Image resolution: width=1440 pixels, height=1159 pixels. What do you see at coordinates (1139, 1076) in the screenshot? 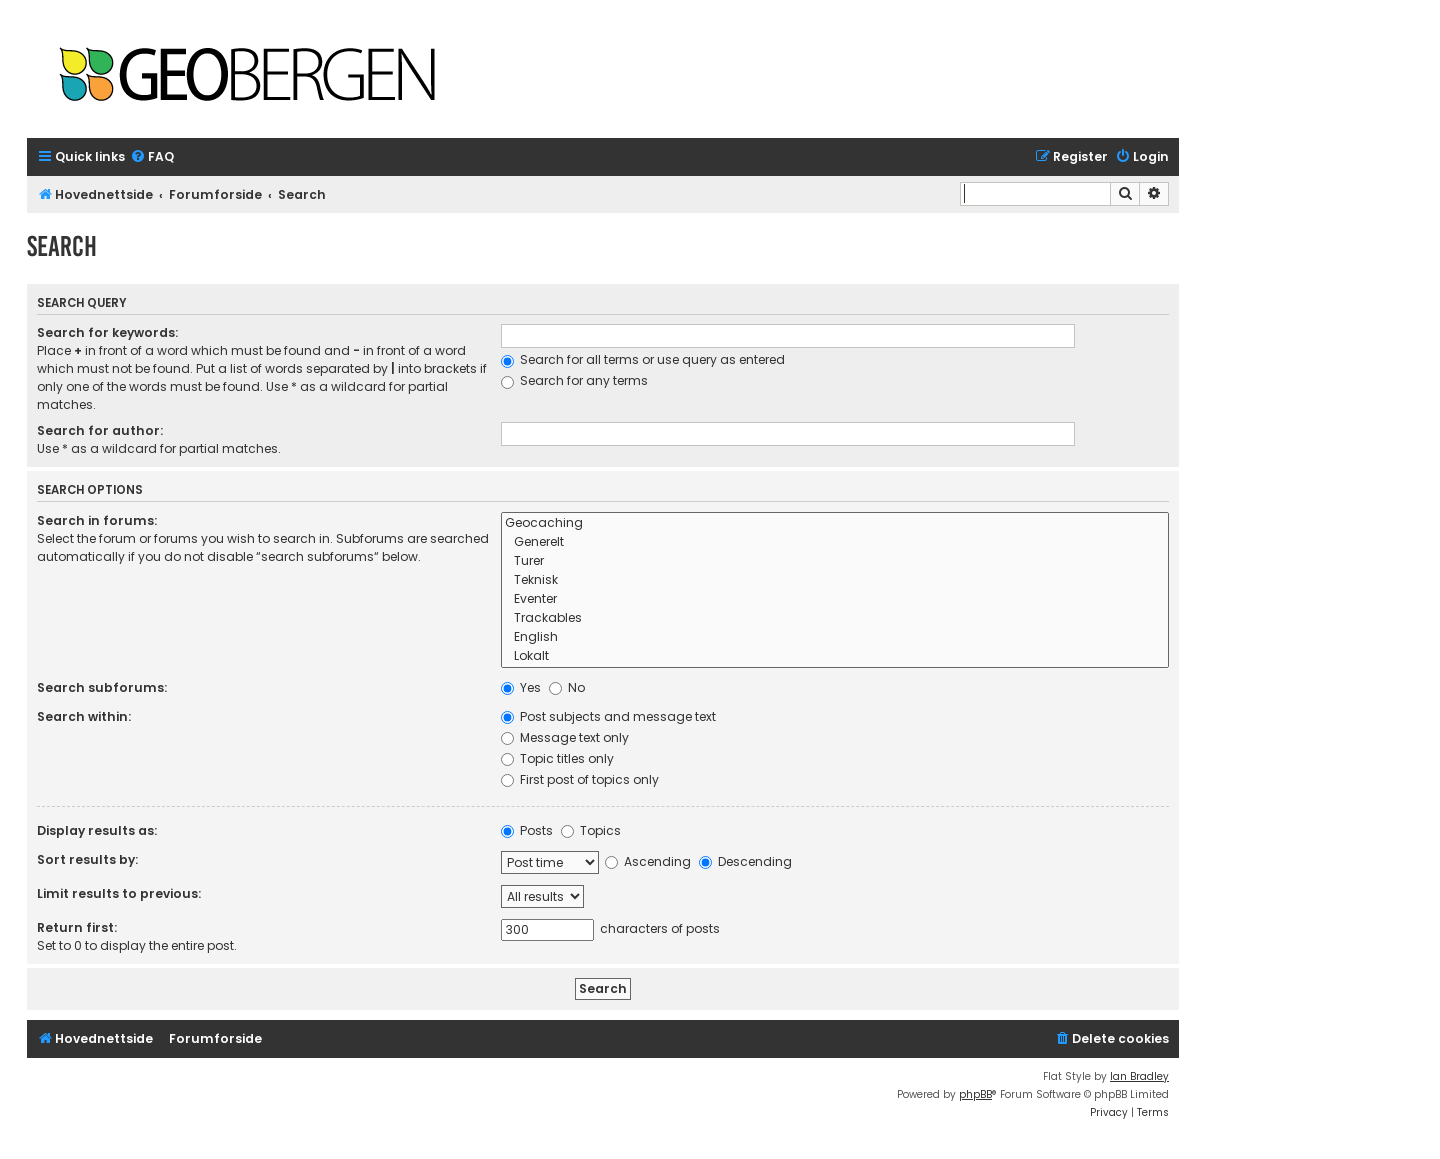
I see `Ian Bradley` at bounding box center [1139, 1076].